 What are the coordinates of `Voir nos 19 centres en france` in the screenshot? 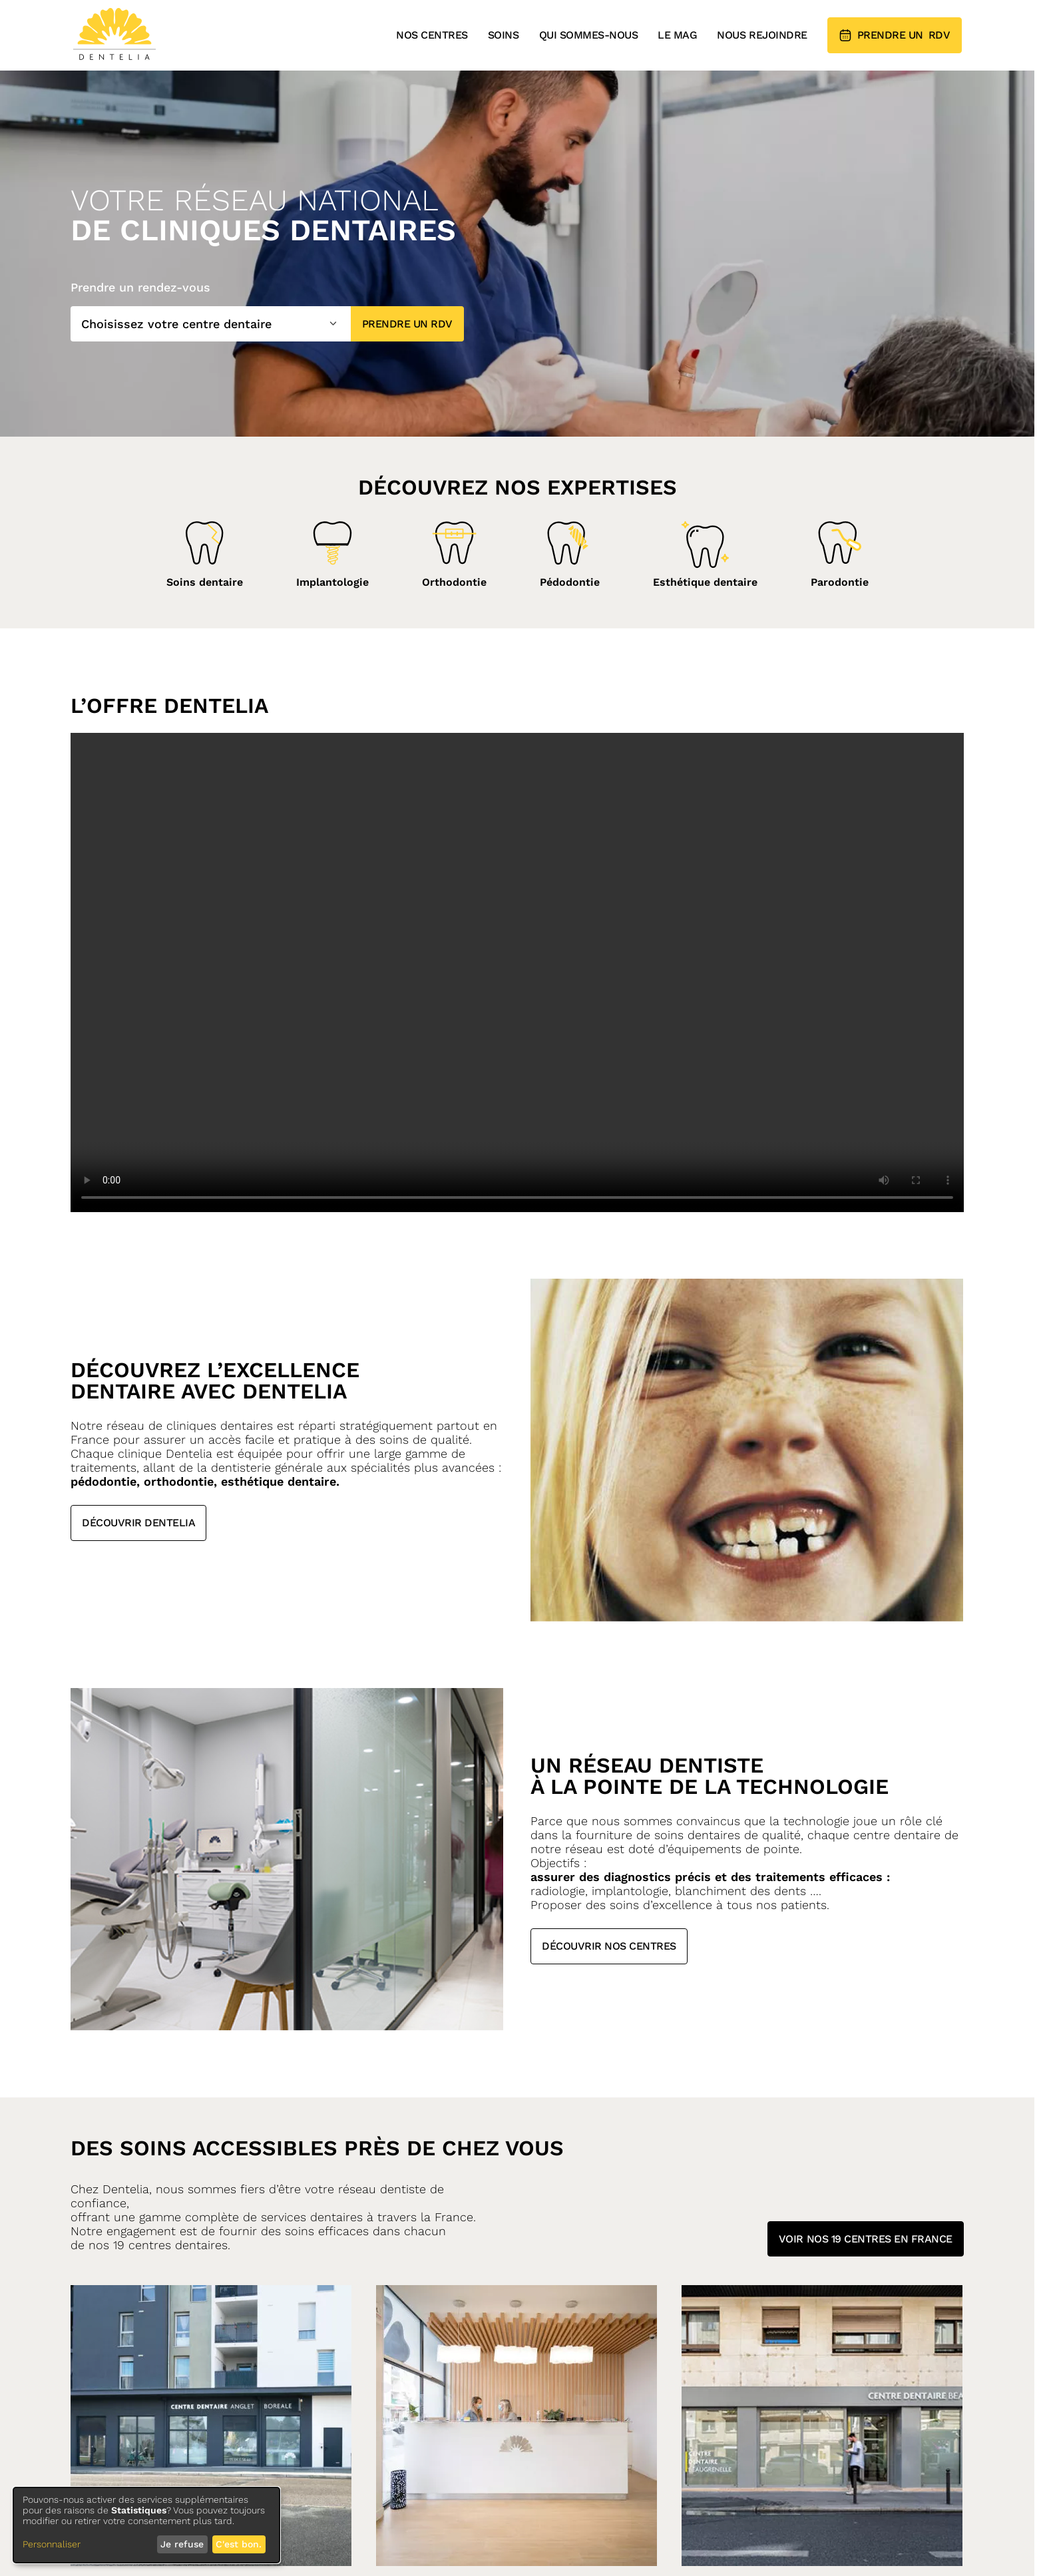 It's located at (865, 2236).